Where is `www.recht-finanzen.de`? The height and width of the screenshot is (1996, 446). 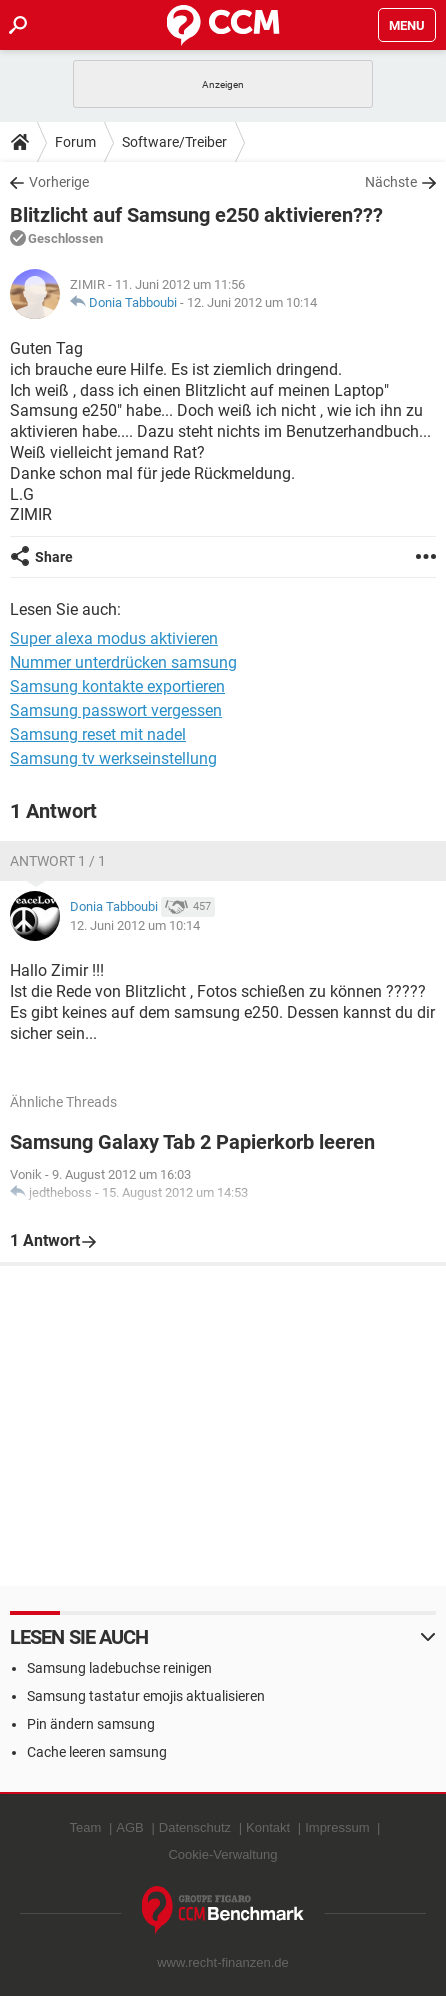 www.recht-finanzen.de is located at coordinates (223, 1962).